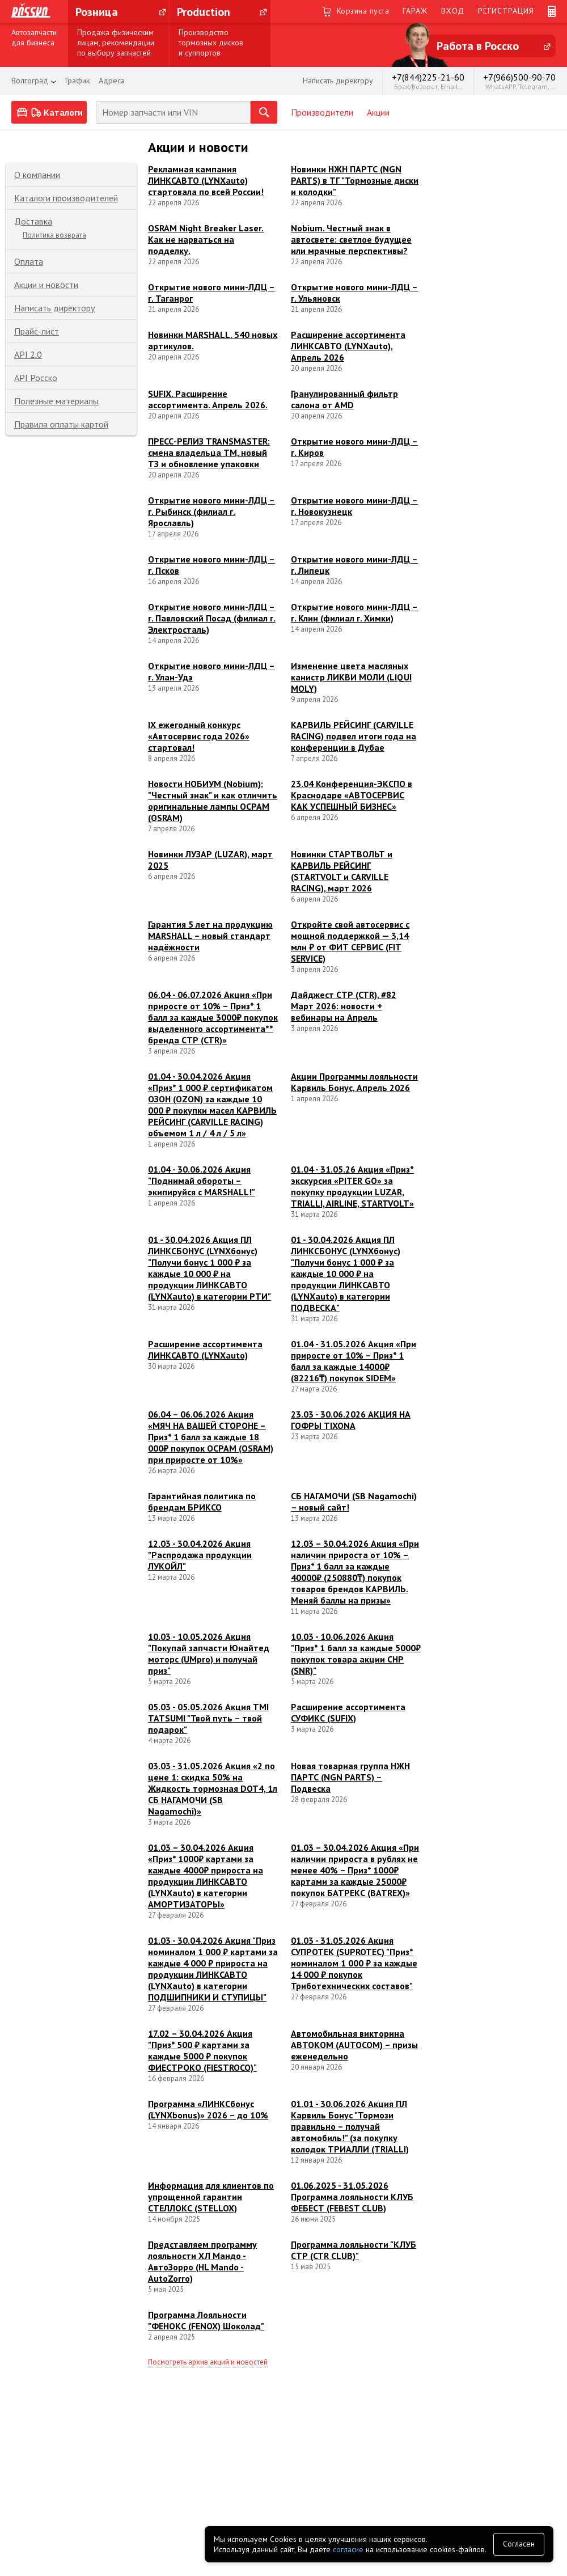 Image resolution: width=567 pixels, height=2576 pixels. What do you see at coordinates (343, 1006) in the screenshot?
I see `Дайджест СТР (CTR), #82 Март 2026: новости + вебинары на Апрель` at bounding box center [343, 1006].